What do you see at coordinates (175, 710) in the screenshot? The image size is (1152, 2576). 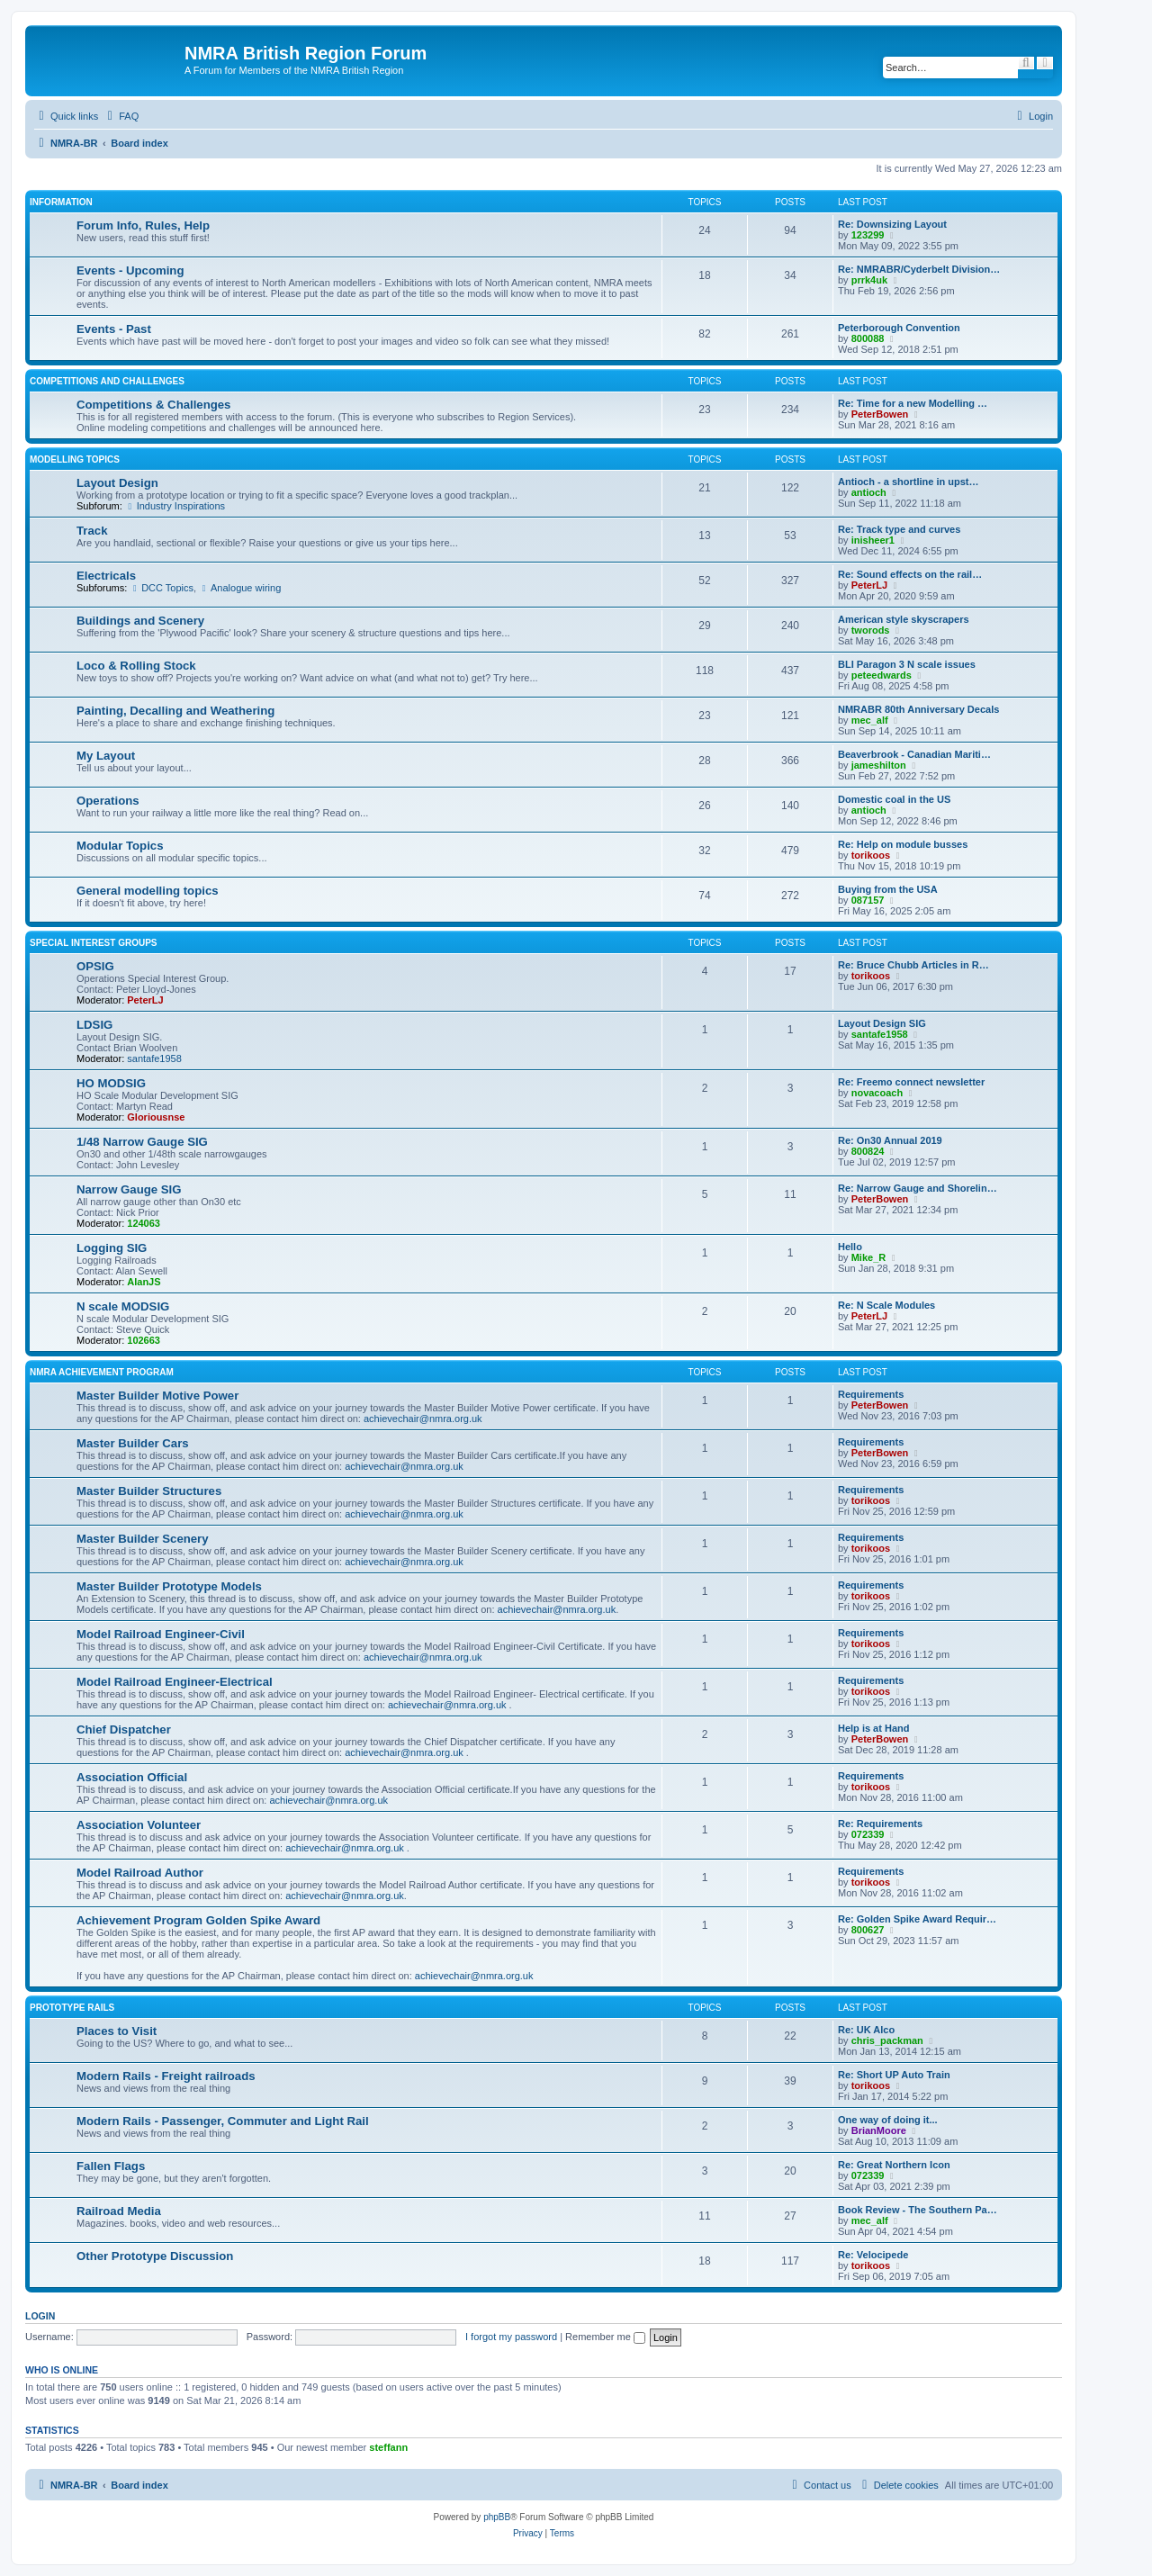 I see `Painting, Decalling and Weathering` at bounding box center [175, 710].